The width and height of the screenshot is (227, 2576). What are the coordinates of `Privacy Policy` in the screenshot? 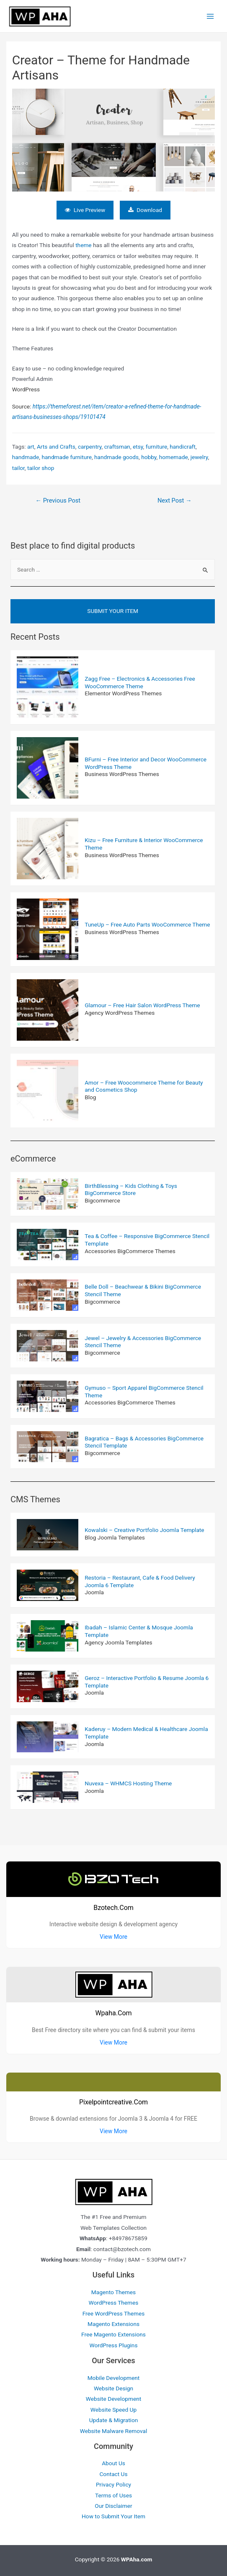 It's located at (113, 2482).